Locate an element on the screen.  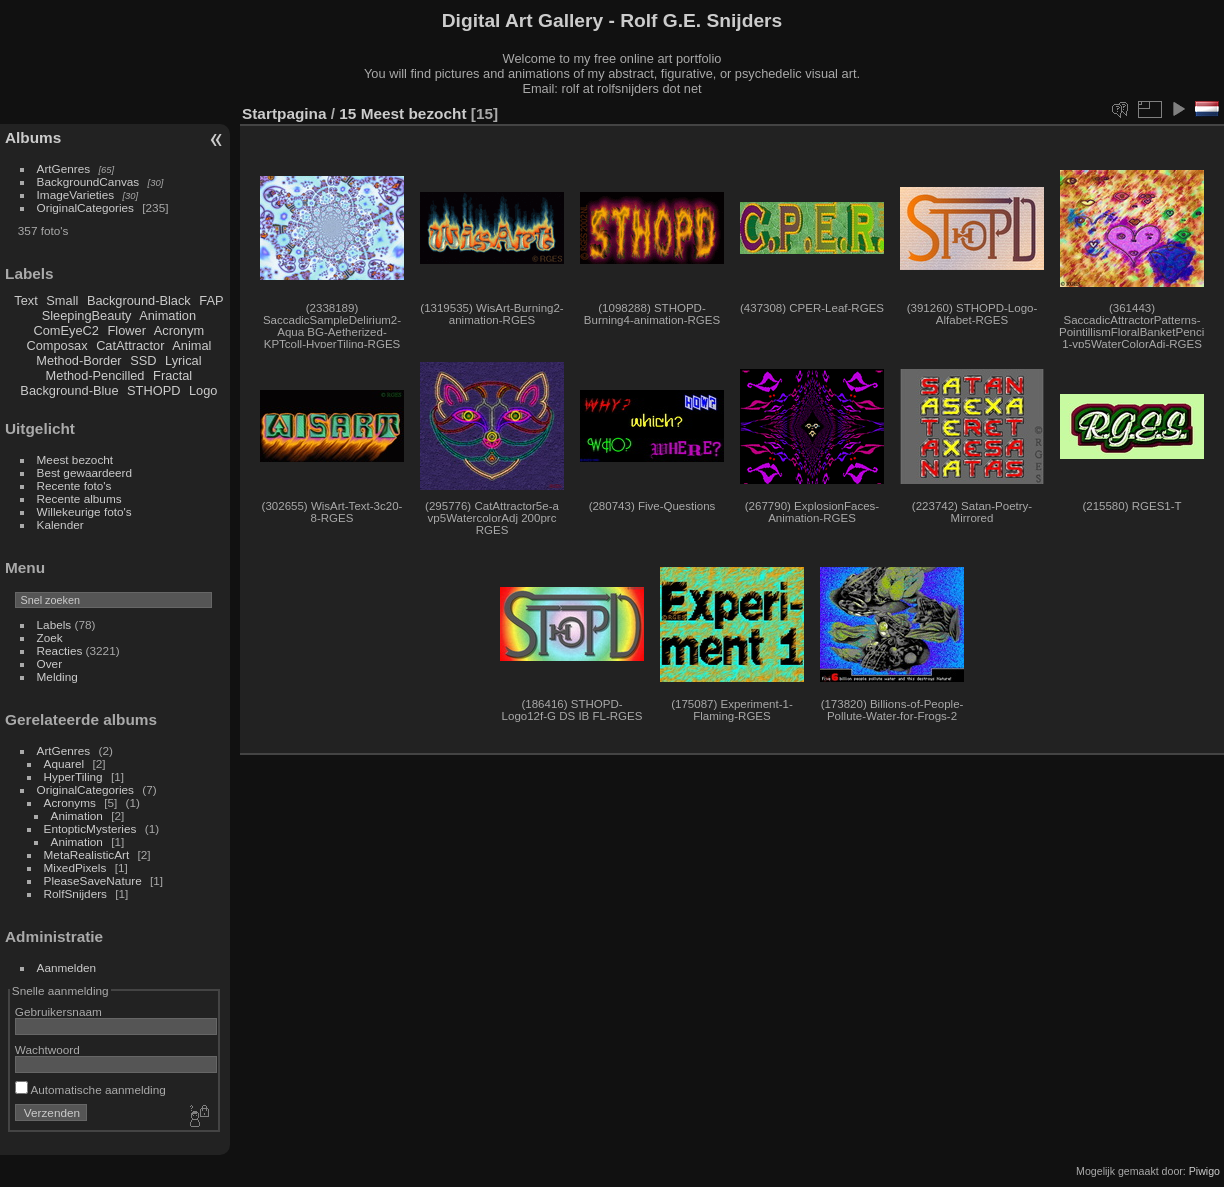
PleaseSaveNature is located at coordinates (93, 880).